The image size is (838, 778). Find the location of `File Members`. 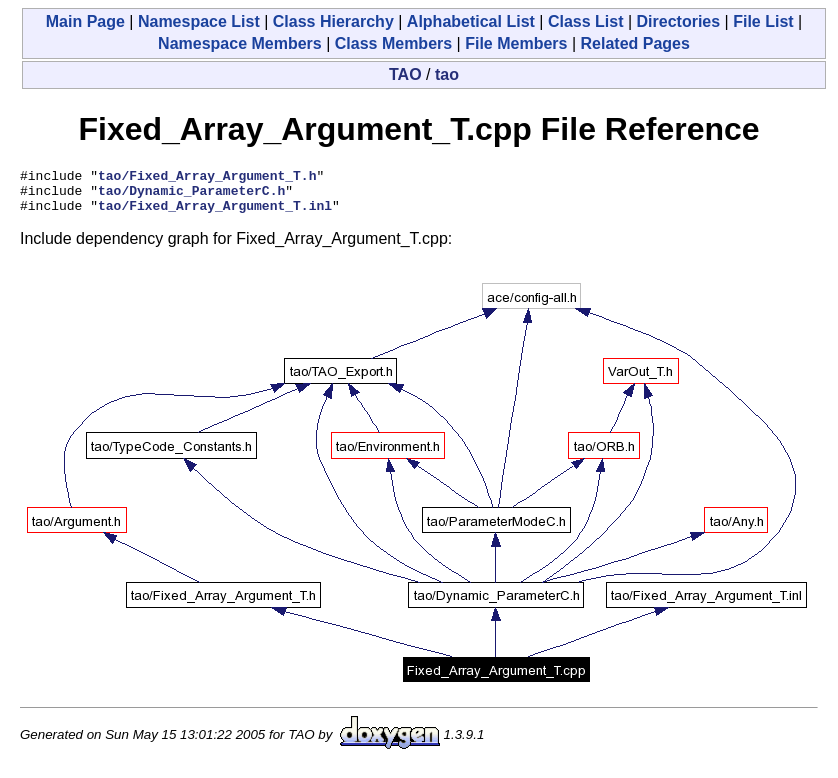

File Members is located at coordinates (516, 43).